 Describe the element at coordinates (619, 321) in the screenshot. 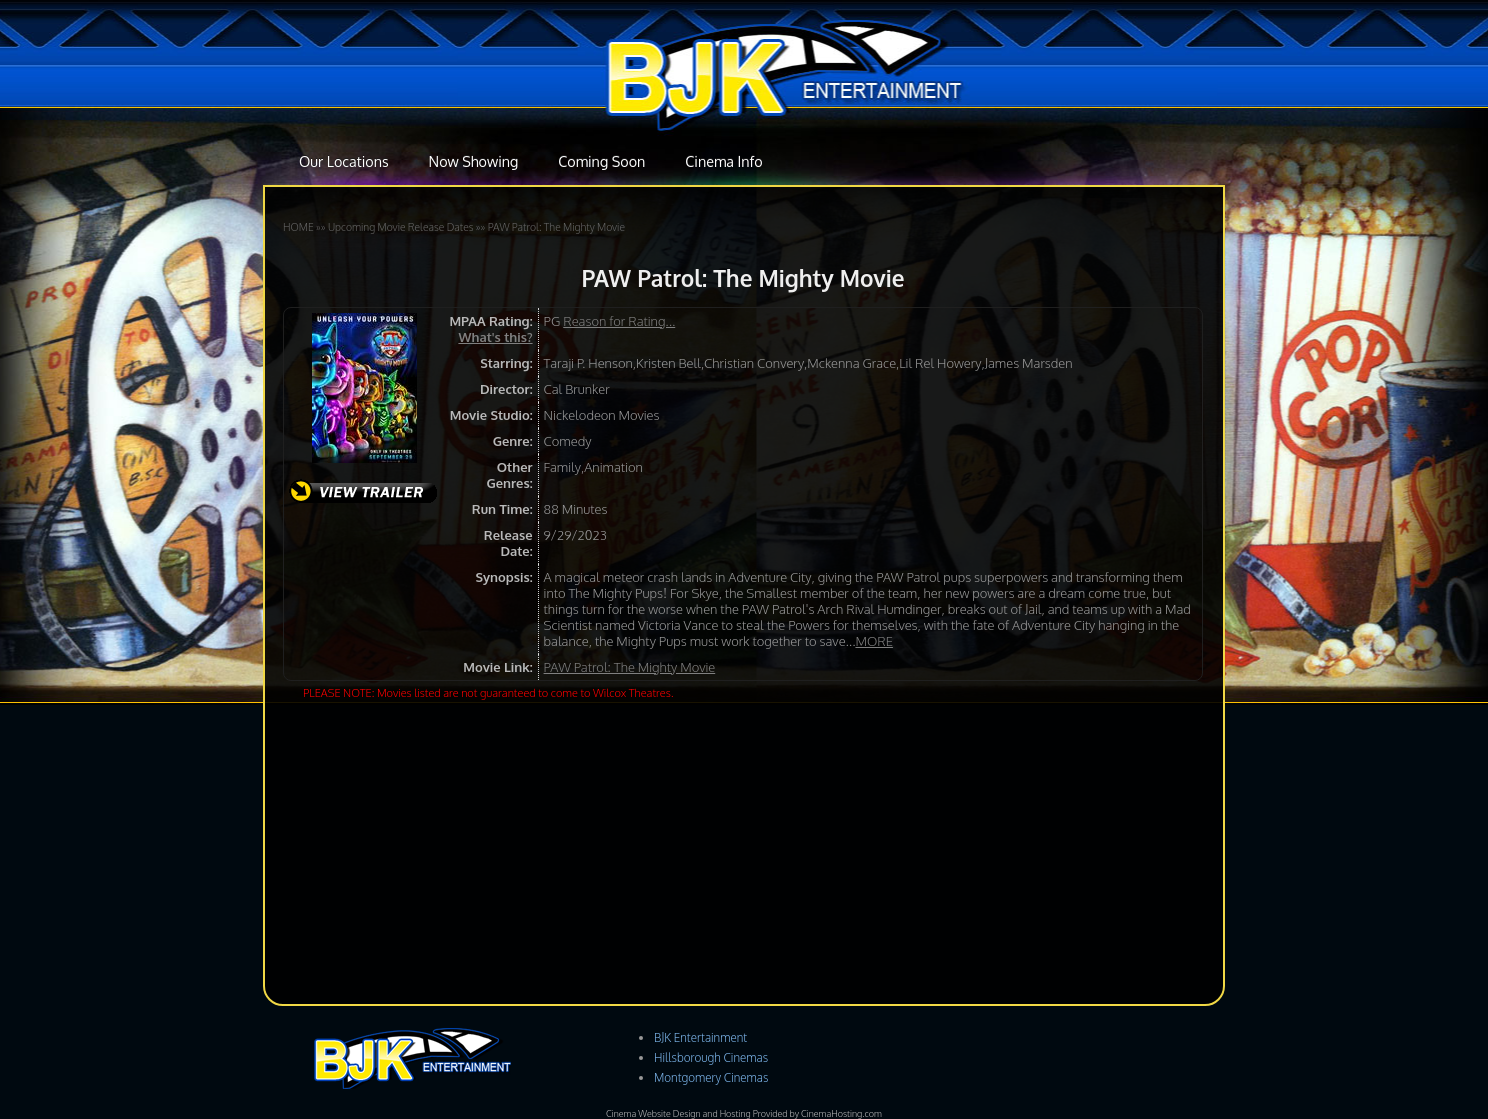

I see `Reason for Rating...` at that location.